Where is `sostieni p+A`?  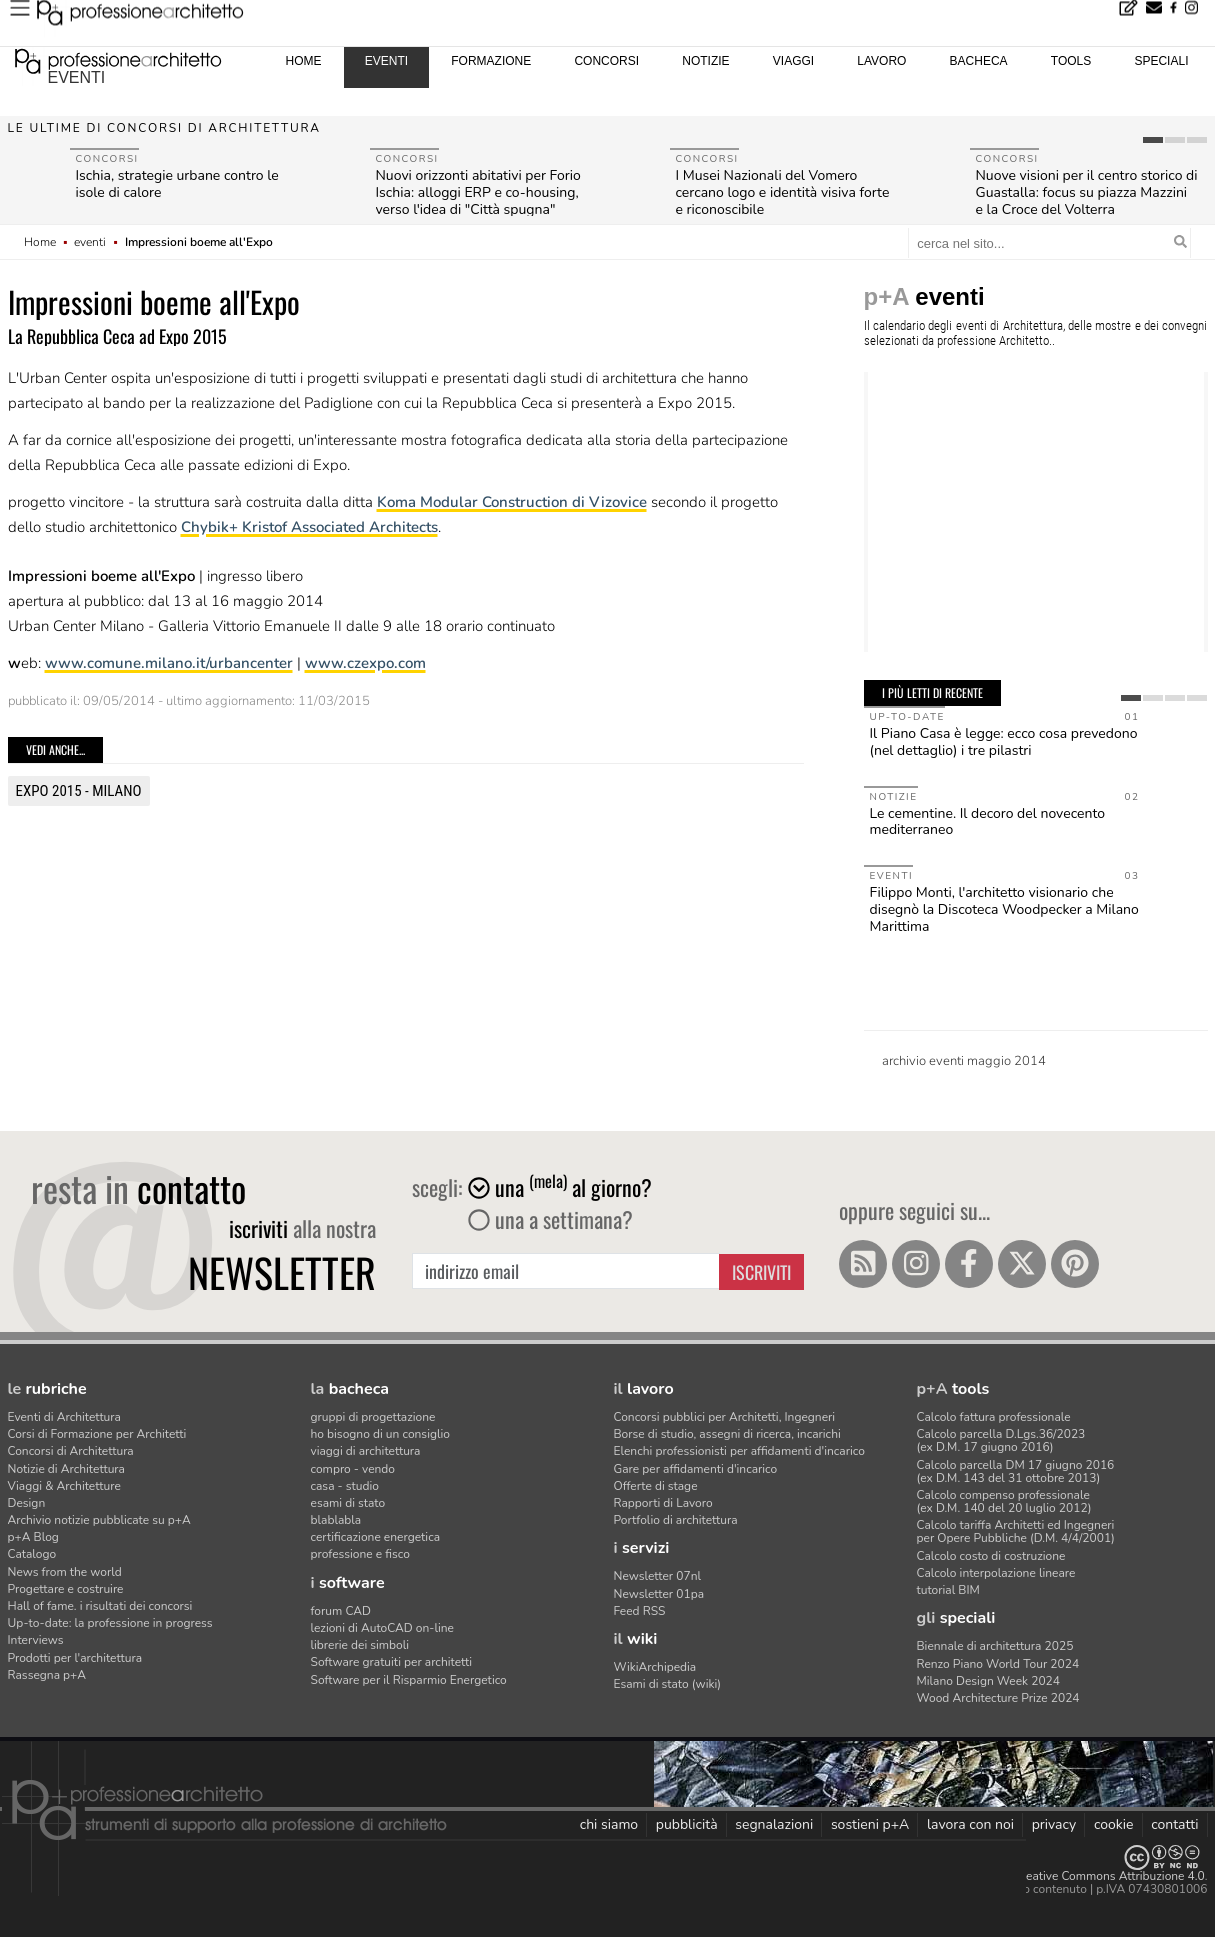 sostieni p+A is located at coordinates (870, 1824).